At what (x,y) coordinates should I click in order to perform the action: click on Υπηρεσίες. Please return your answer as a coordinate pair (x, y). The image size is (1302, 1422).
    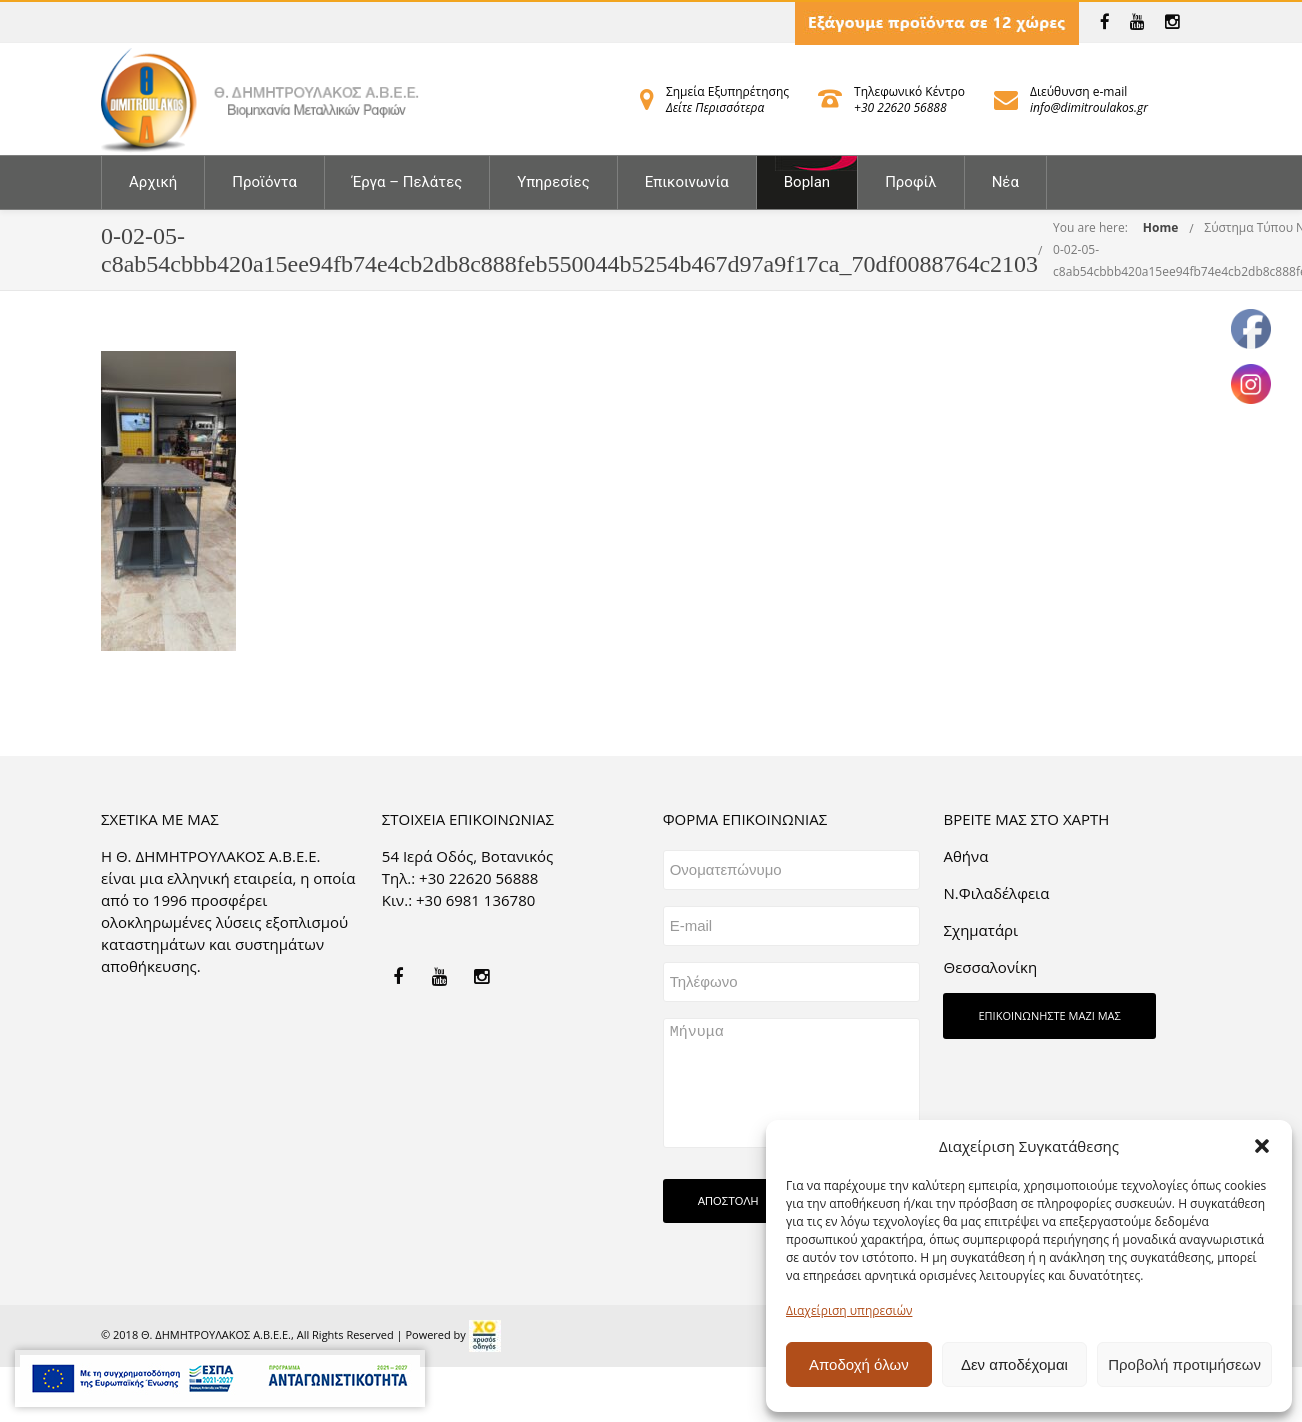
    Looking at the image, I should click on (553, 182).